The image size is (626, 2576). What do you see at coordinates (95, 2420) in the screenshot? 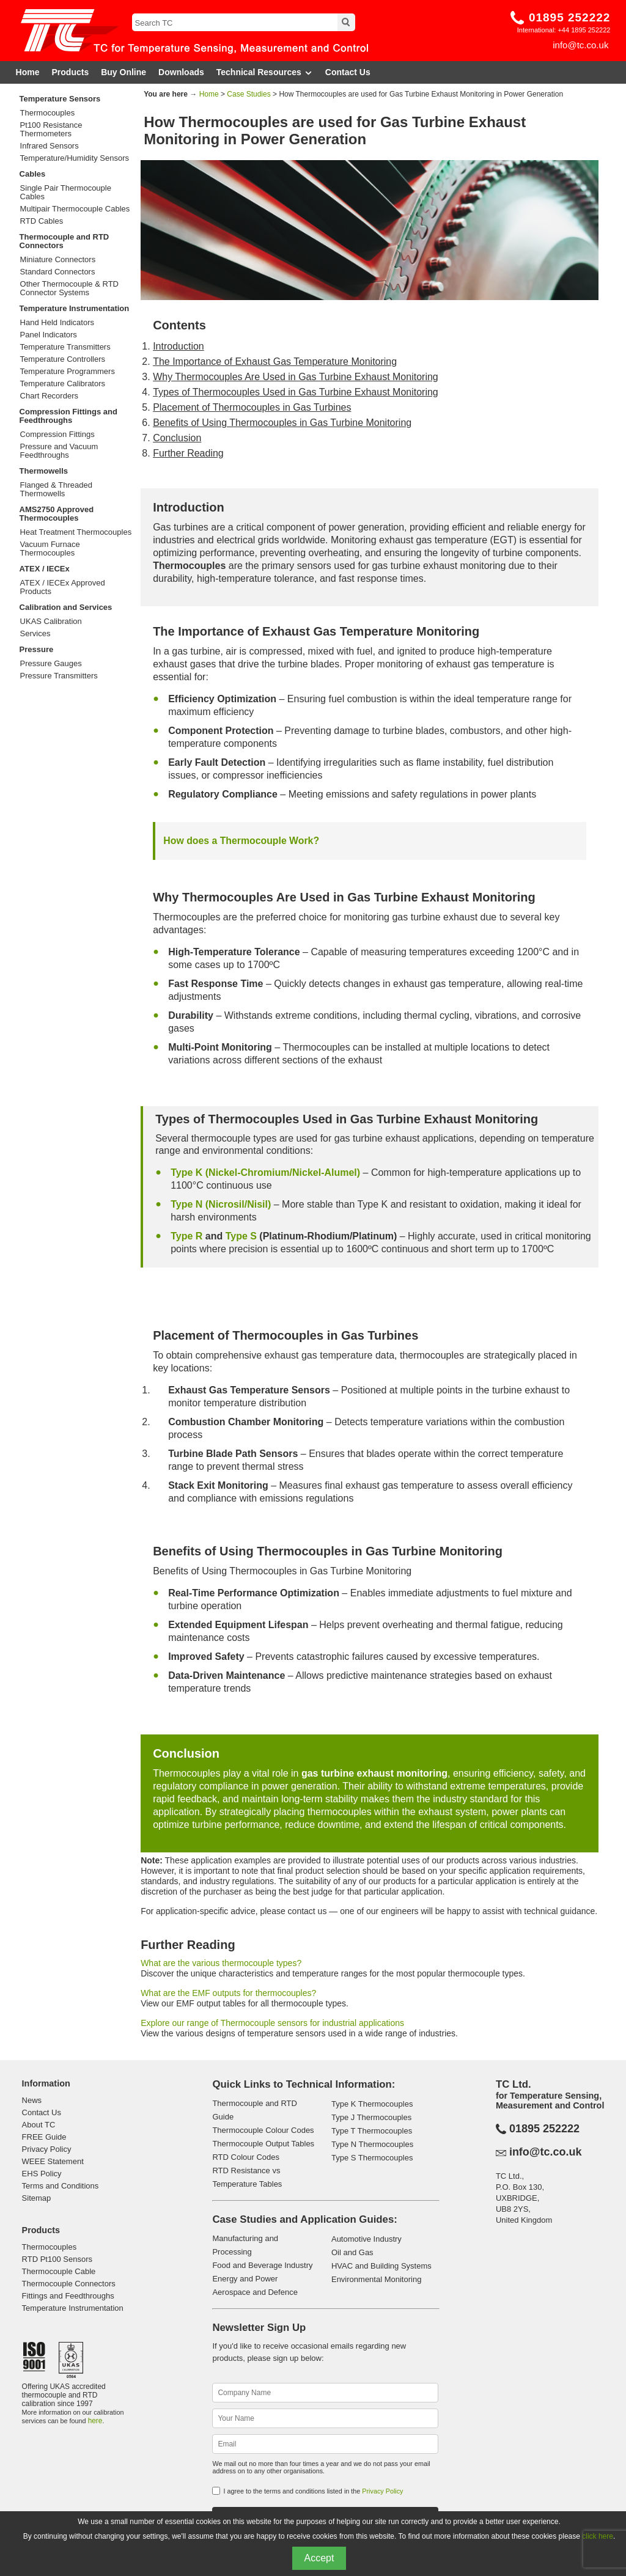
I see `here` at bounding box center [95, 2420].